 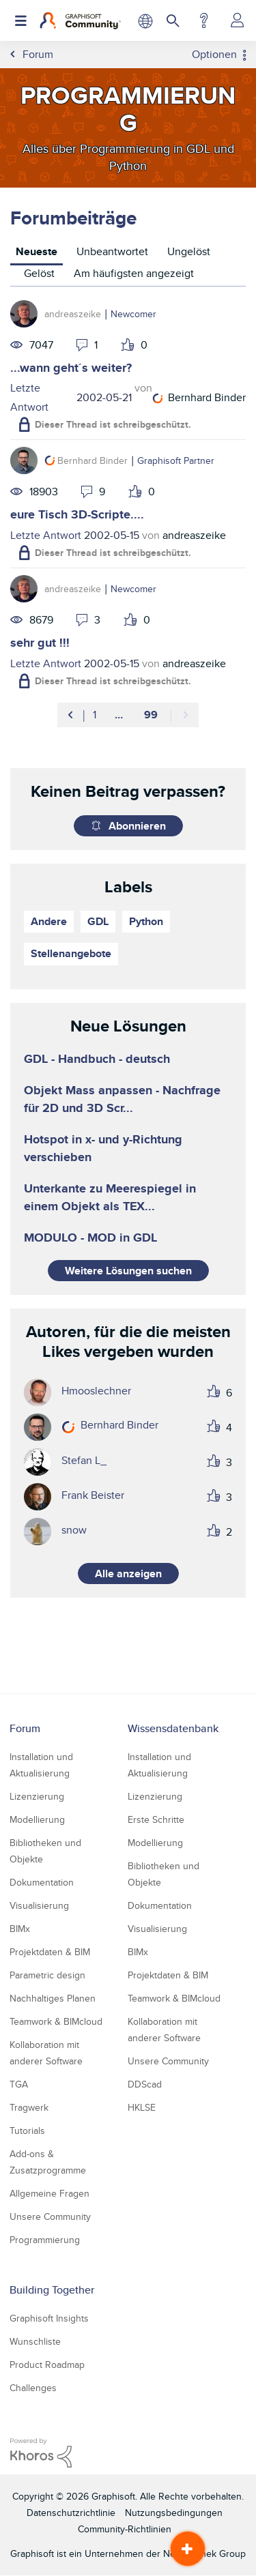 What do you see at coordinates (98, 921) in the screenshot?
I see `GDL [Themen filtern mit Markierung: GDL]` at bounding box center [98, 921].